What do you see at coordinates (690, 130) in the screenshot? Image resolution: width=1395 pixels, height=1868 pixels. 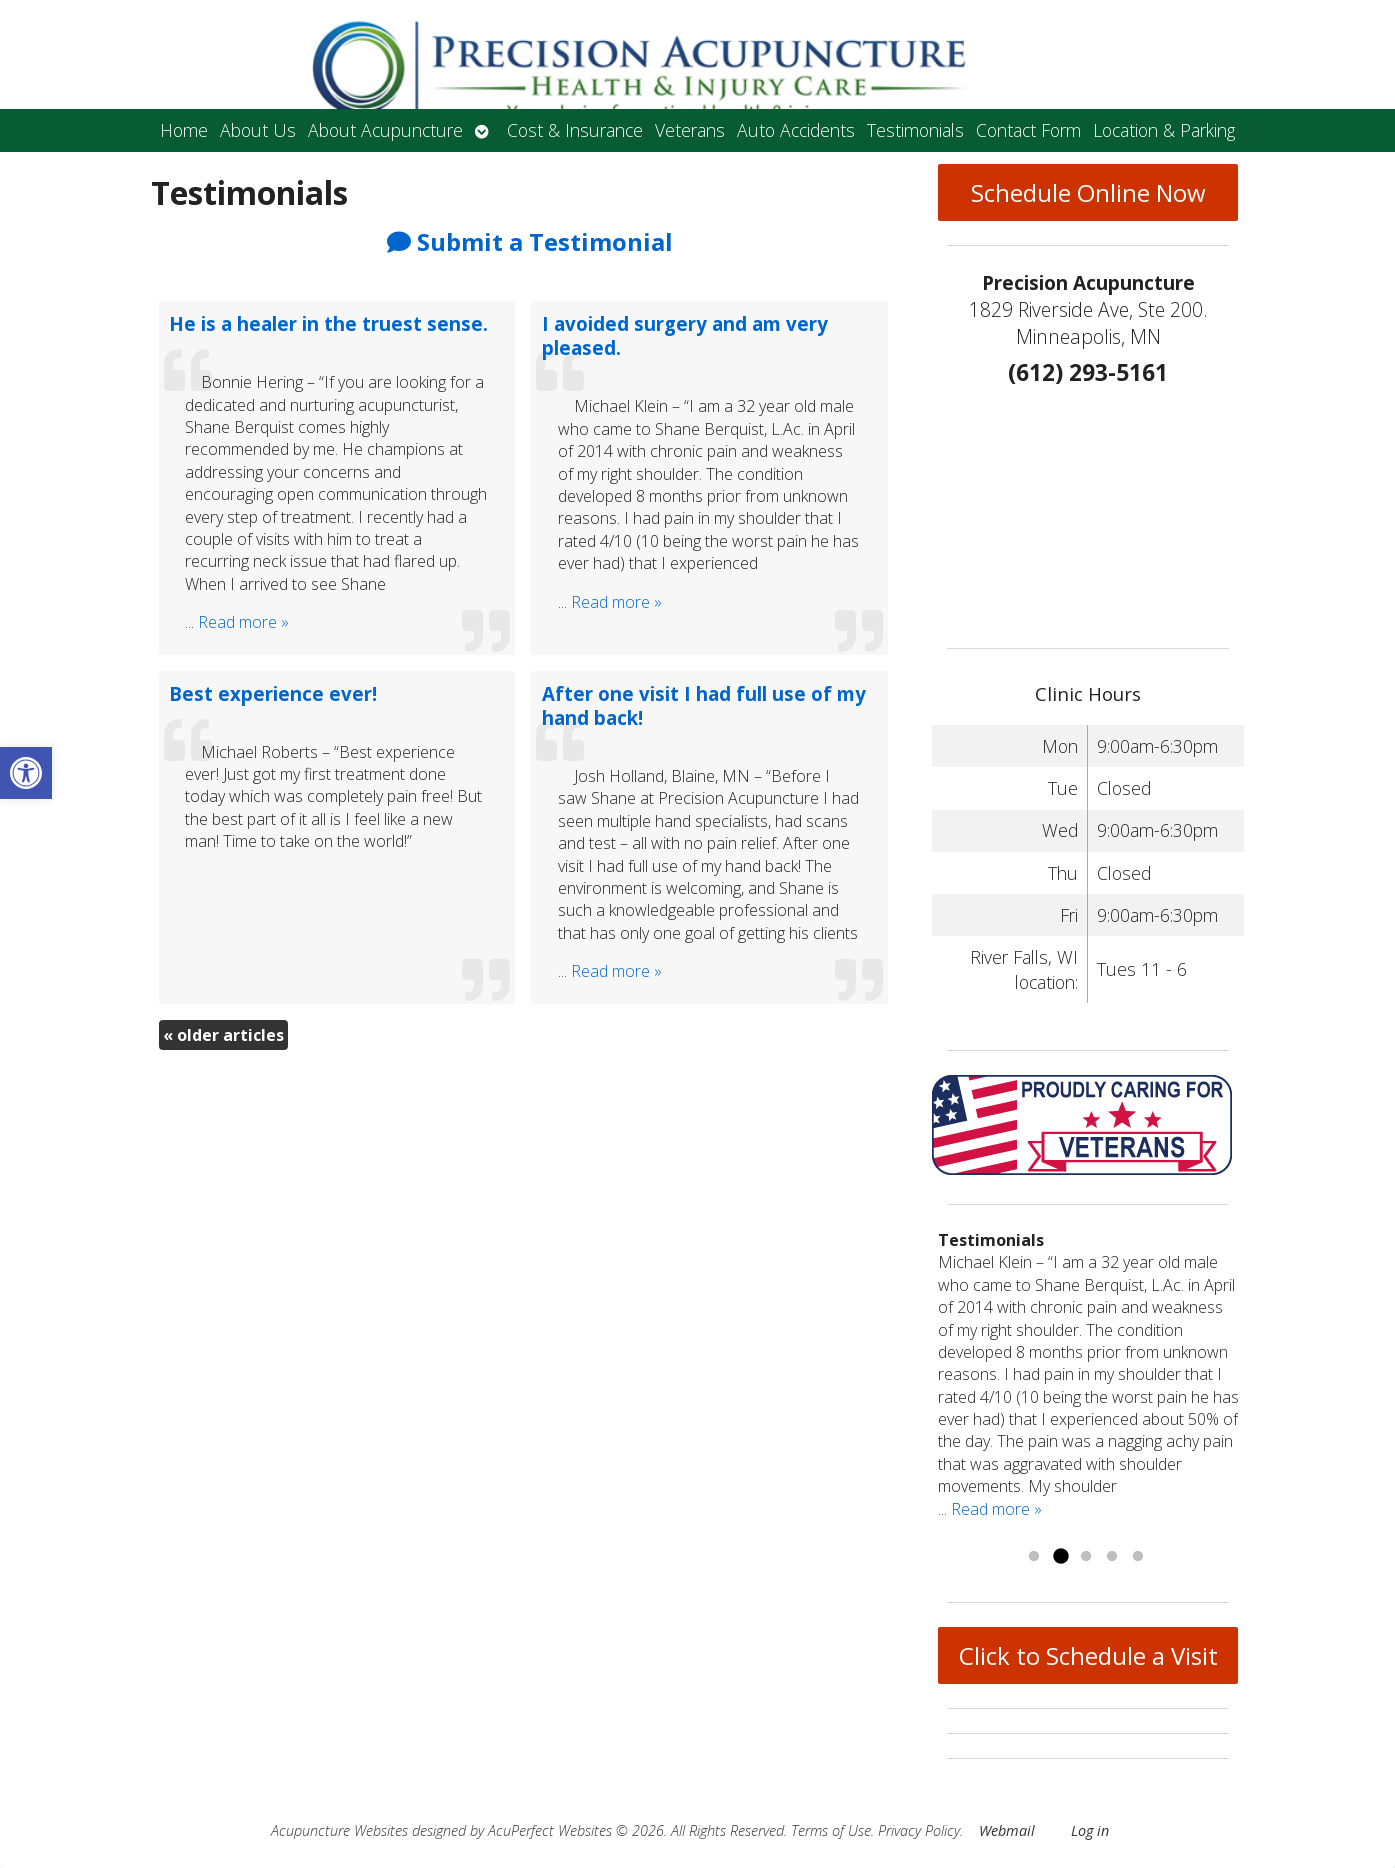 I see `Veterans` at bounding box center [690, 130].